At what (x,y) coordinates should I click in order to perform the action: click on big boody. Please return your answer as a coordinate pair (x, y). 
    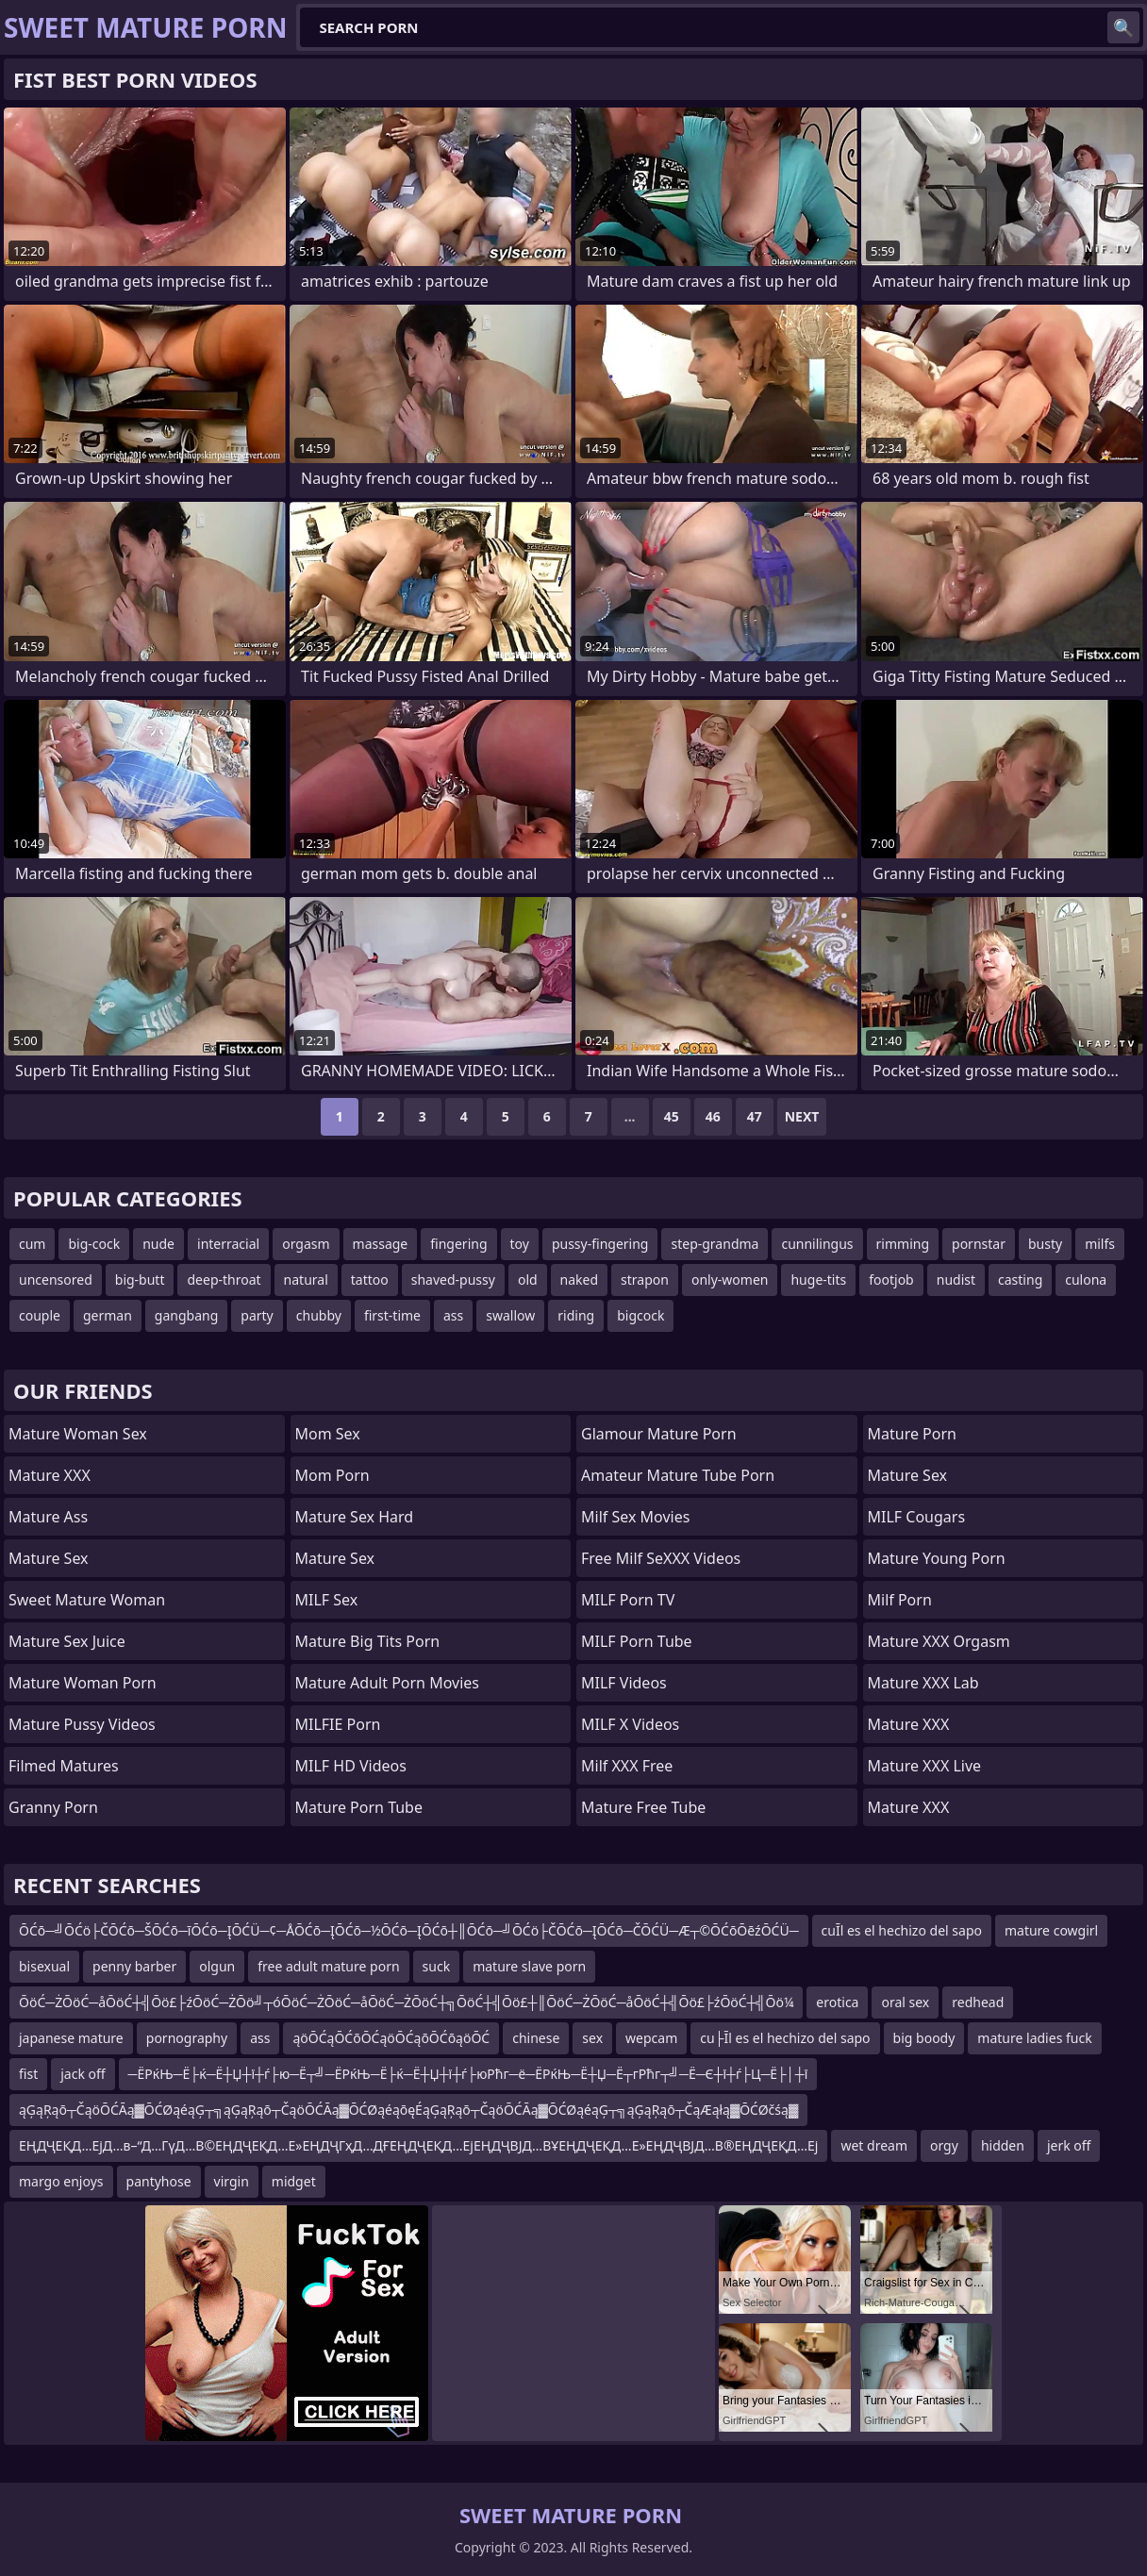
    Looking at the image, I should click on (924, 2038).